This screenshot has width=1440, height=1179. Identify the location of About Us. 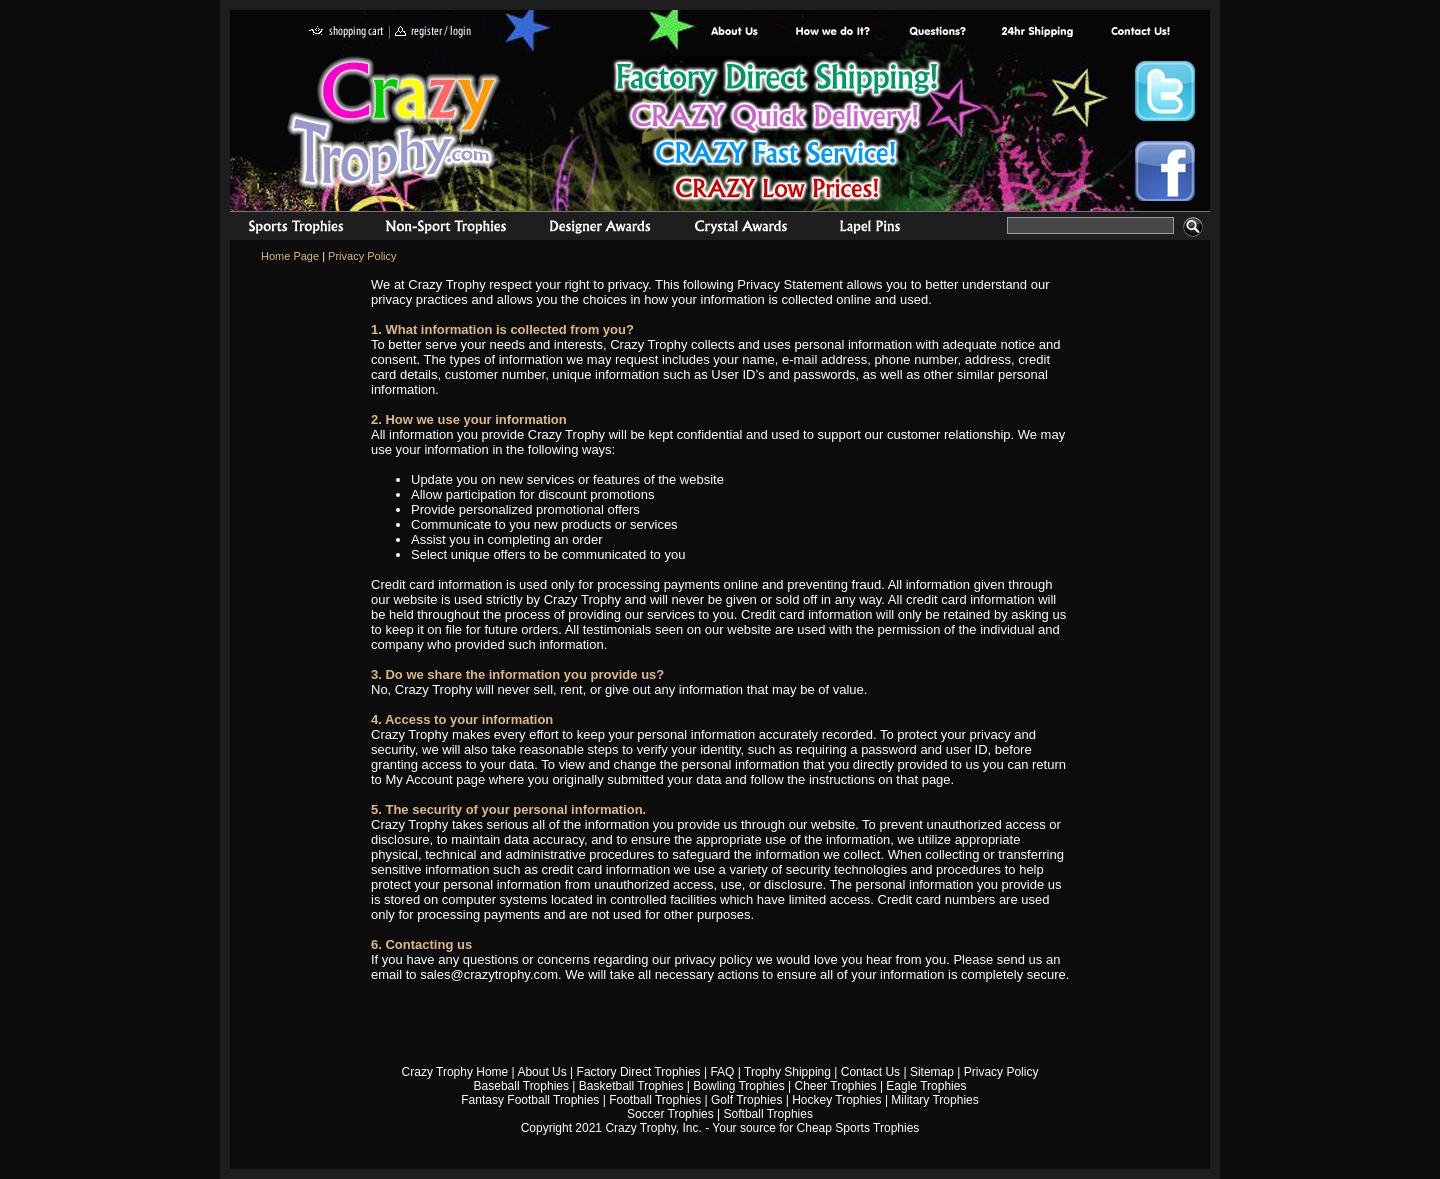
(735, 32).